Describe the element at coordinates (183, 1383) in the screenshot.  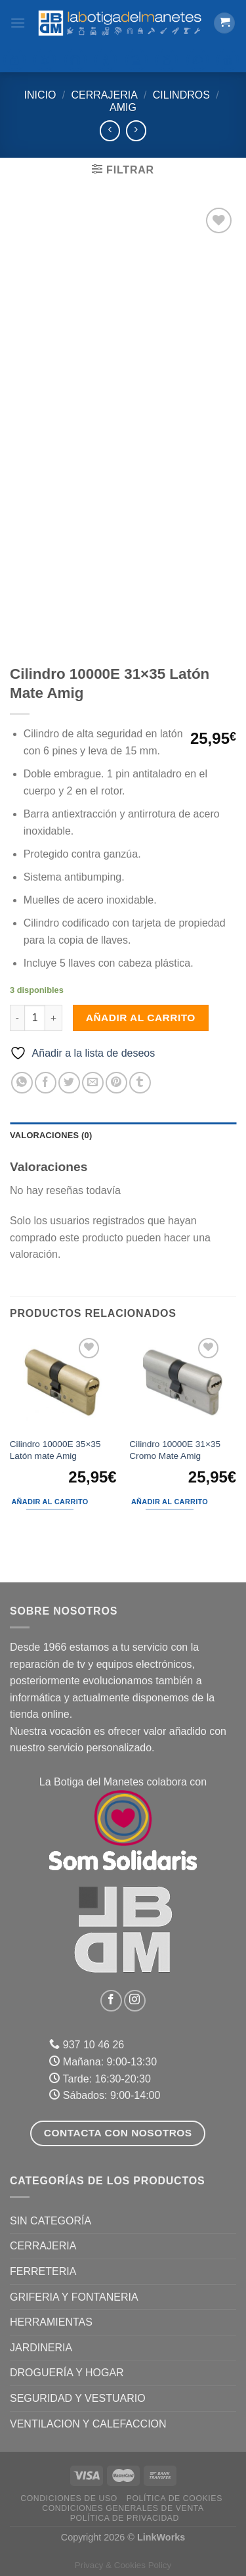
I see `[Cilindro 10000E 31x35 Cromo Mate Amig]` at that location.